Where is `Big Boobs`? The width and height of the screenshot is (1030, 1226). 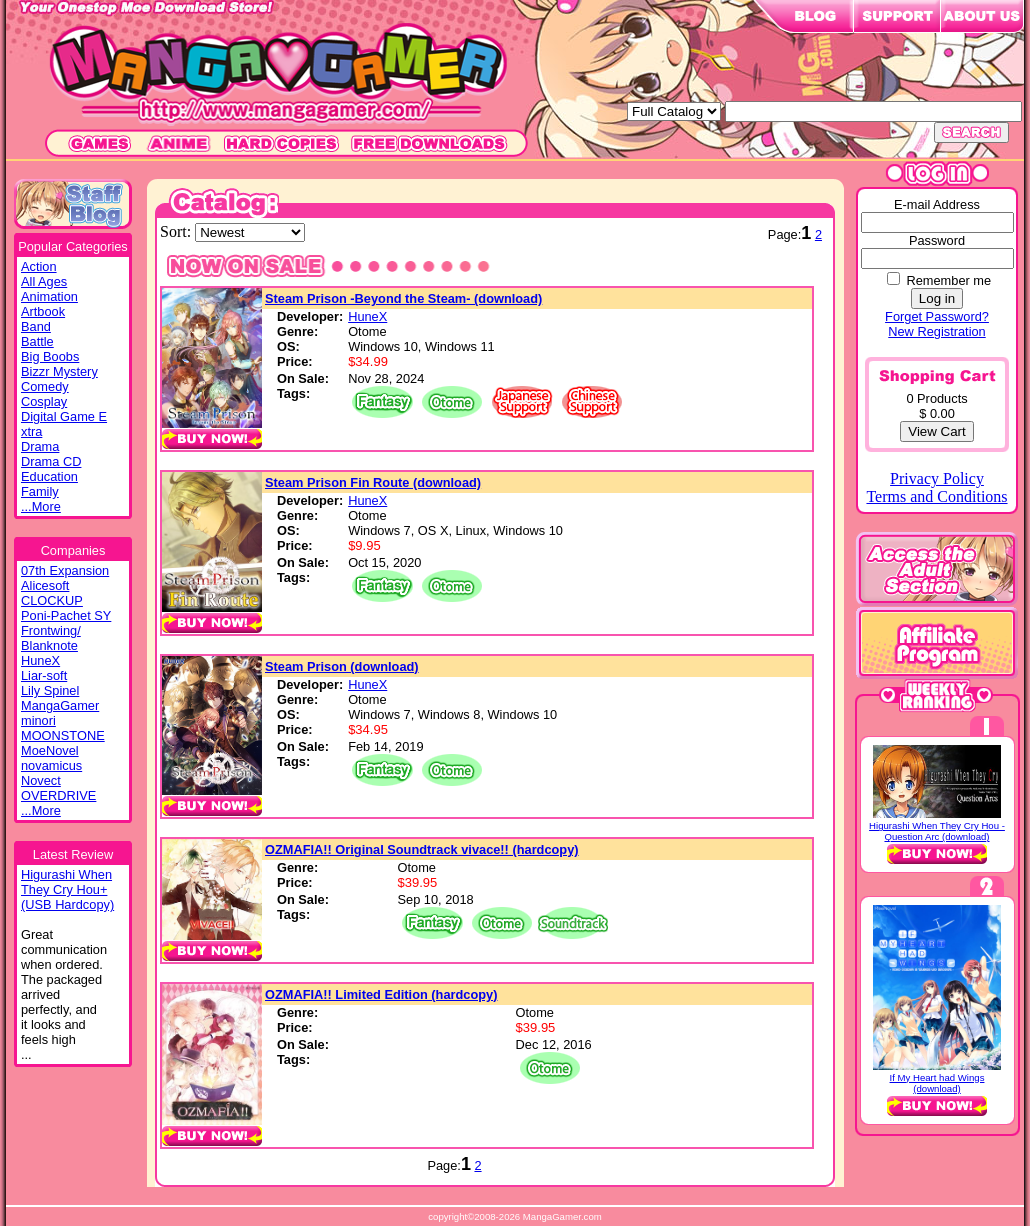 Big Boobs is located at coordinates (50, 356).